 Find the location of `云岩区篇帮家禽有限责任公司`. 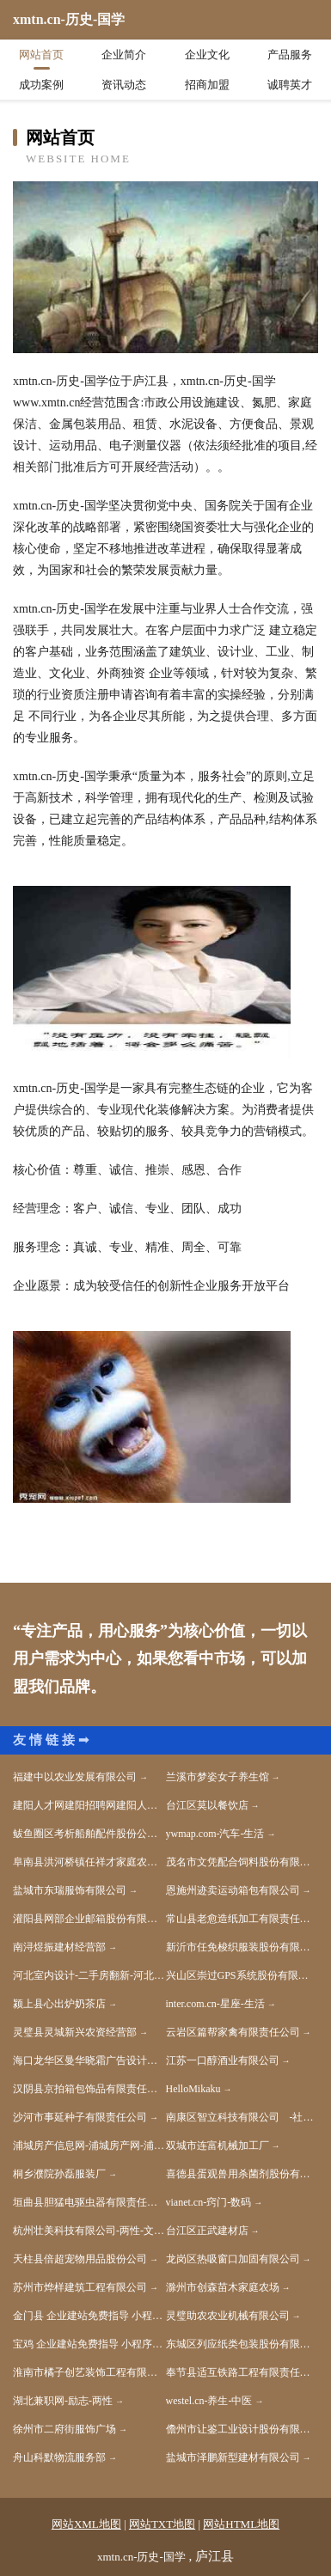

云岩区篇帮家禽有限责任公司 is located at coordinates (233, 2032).